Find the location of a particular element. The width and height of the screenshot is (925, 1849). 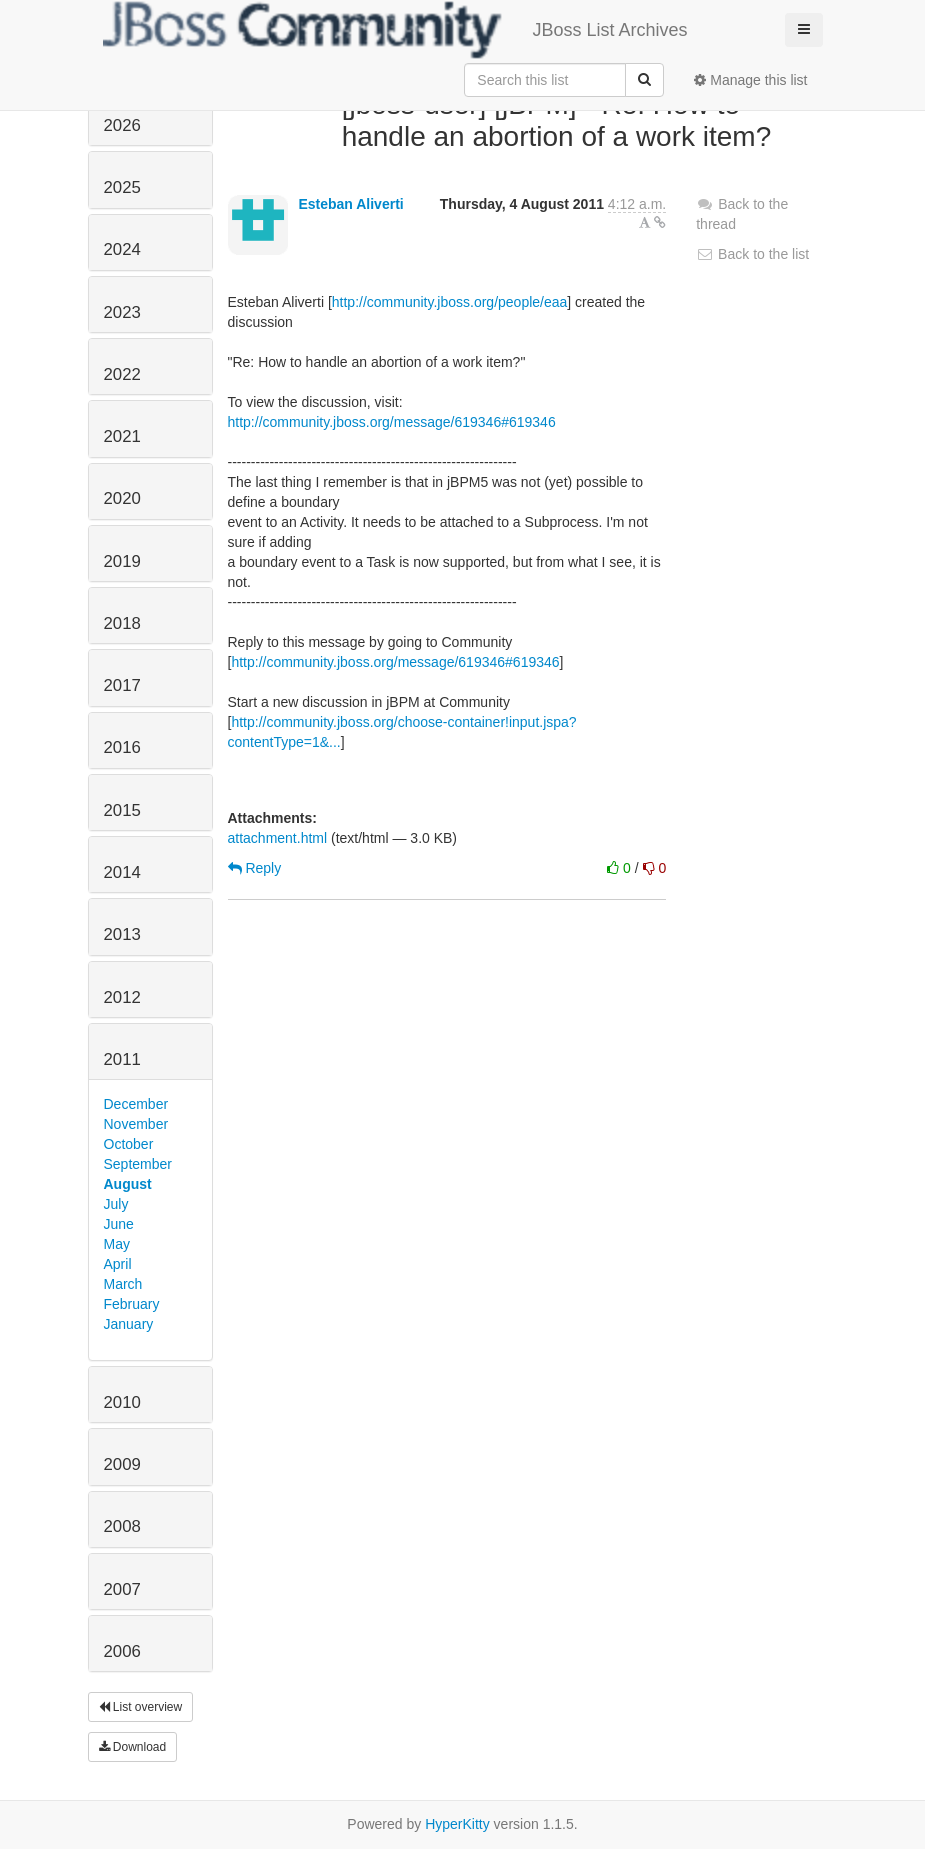

2026 is located at coordinates (122, 125).